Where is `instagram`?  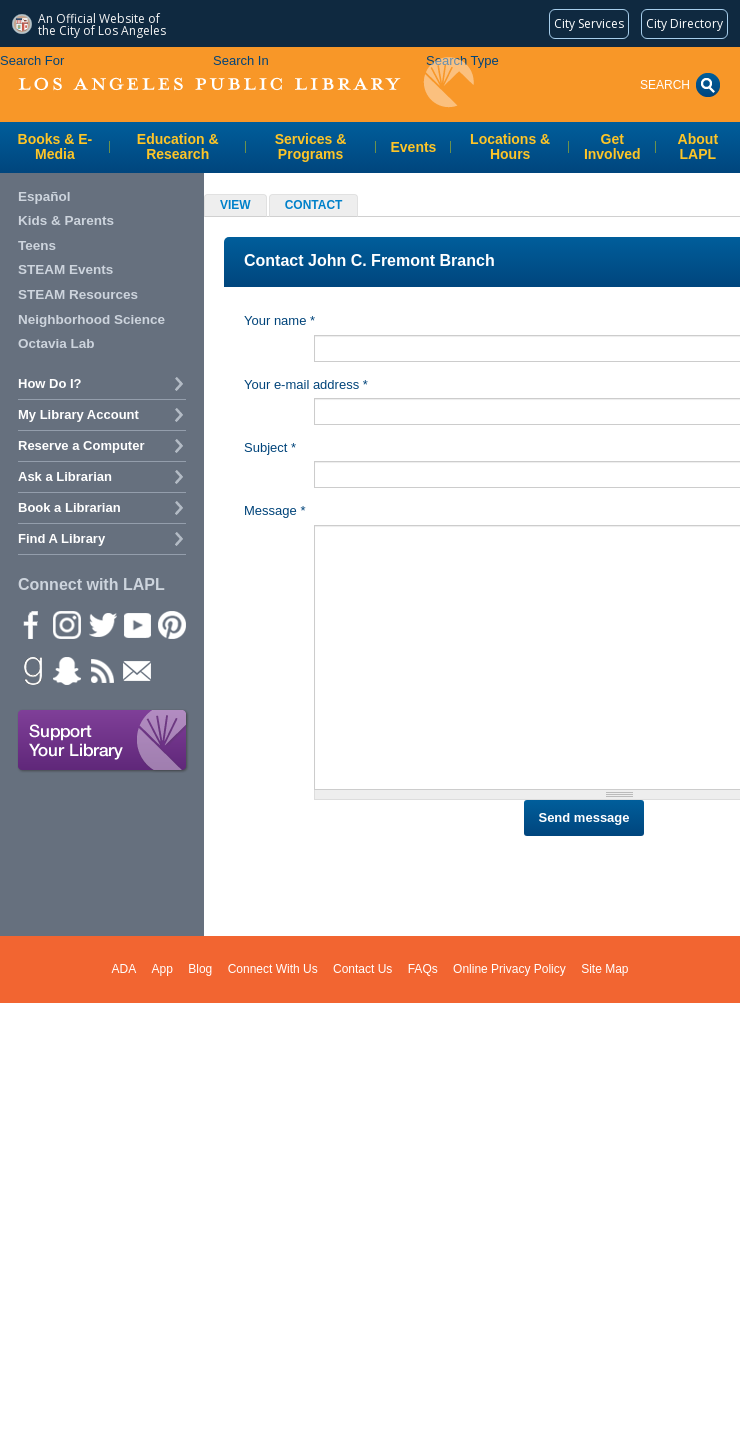 instagram is located at coordinates (66, 624).